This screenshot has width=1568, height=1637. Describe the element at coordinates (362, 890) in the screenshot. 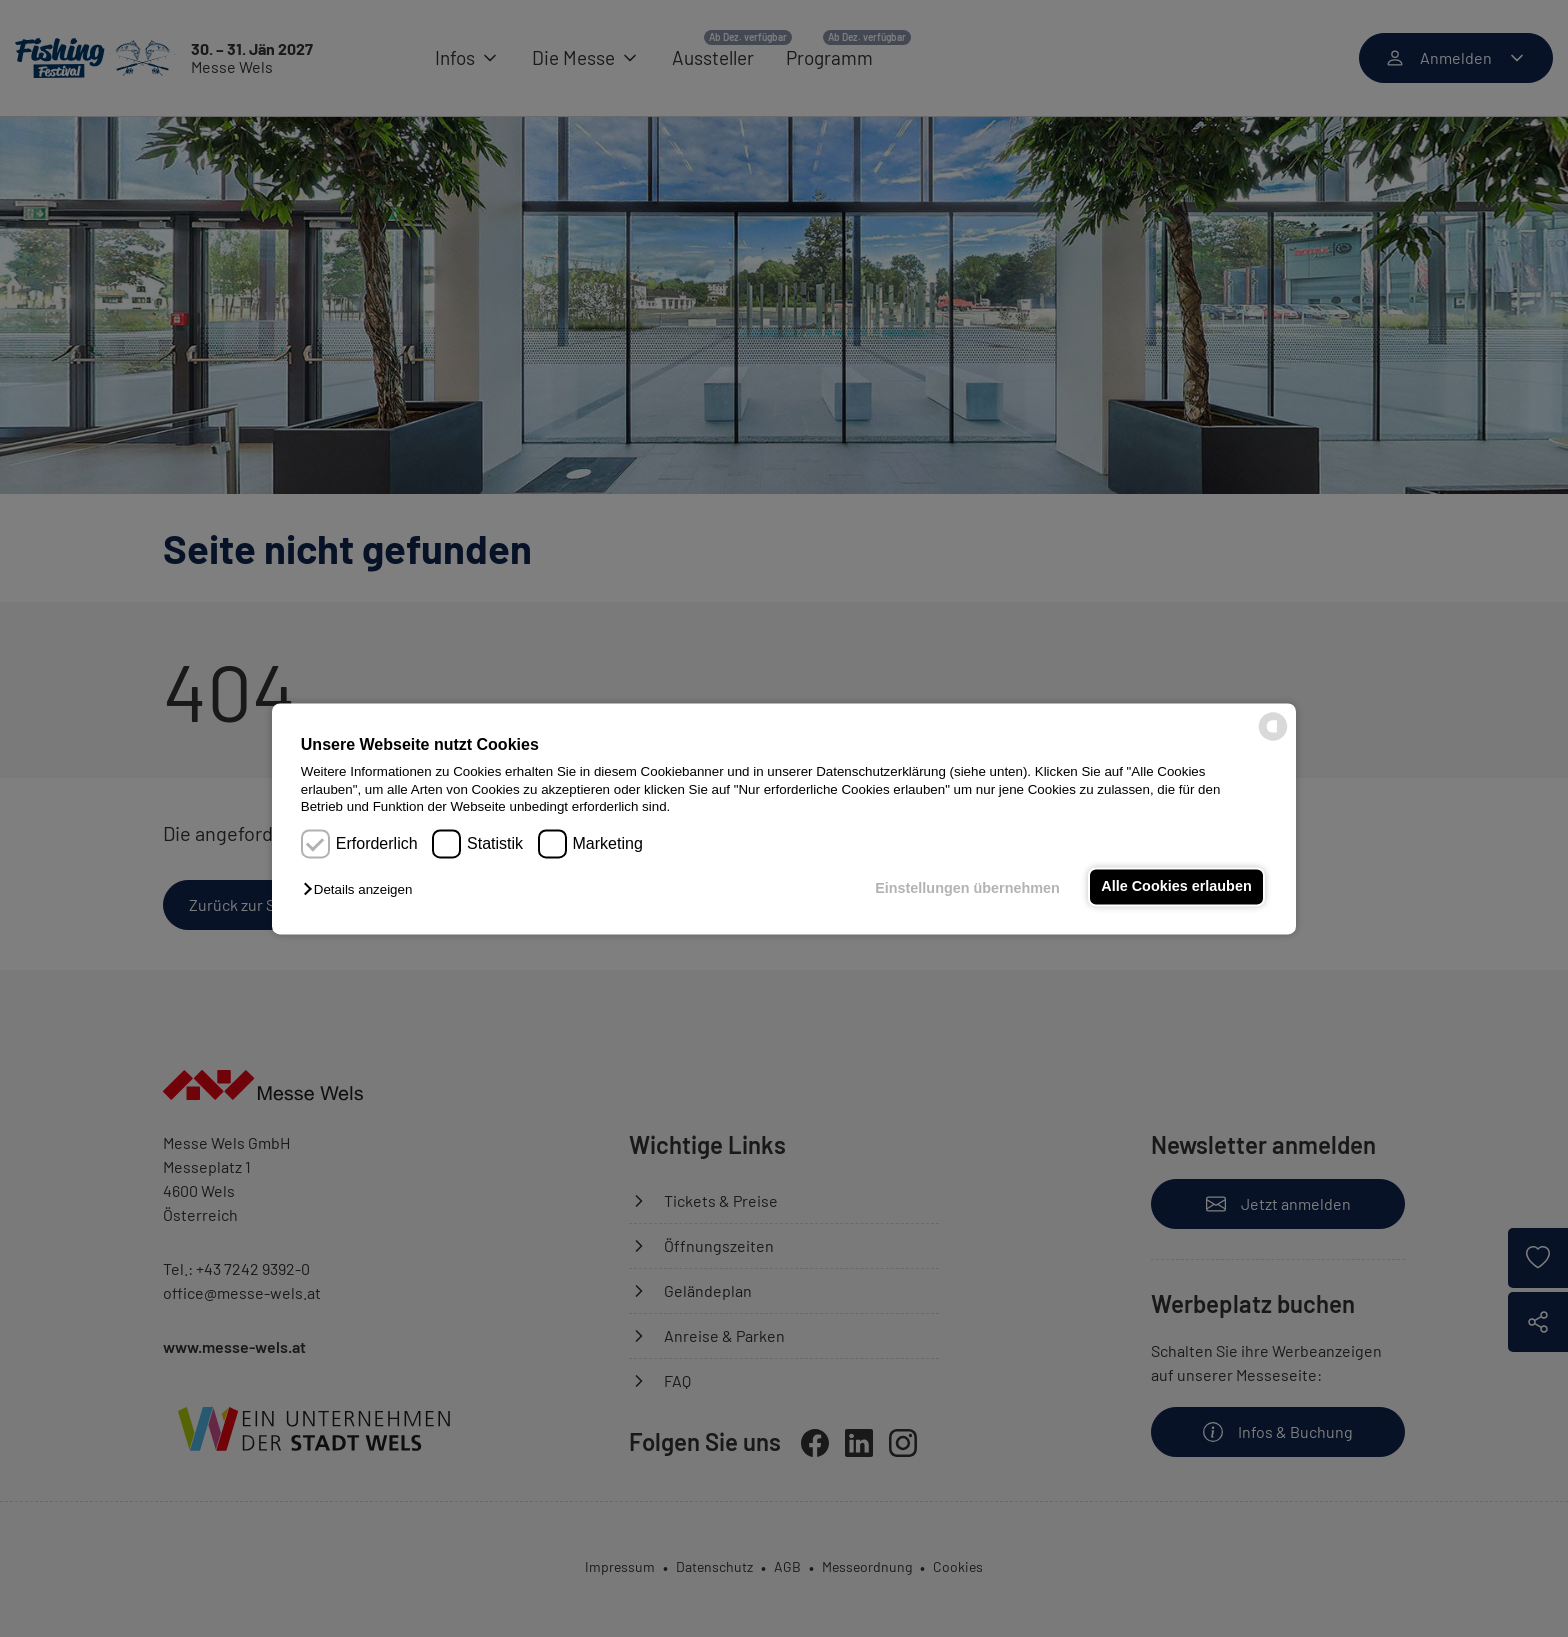

I see `[button]` at that location.